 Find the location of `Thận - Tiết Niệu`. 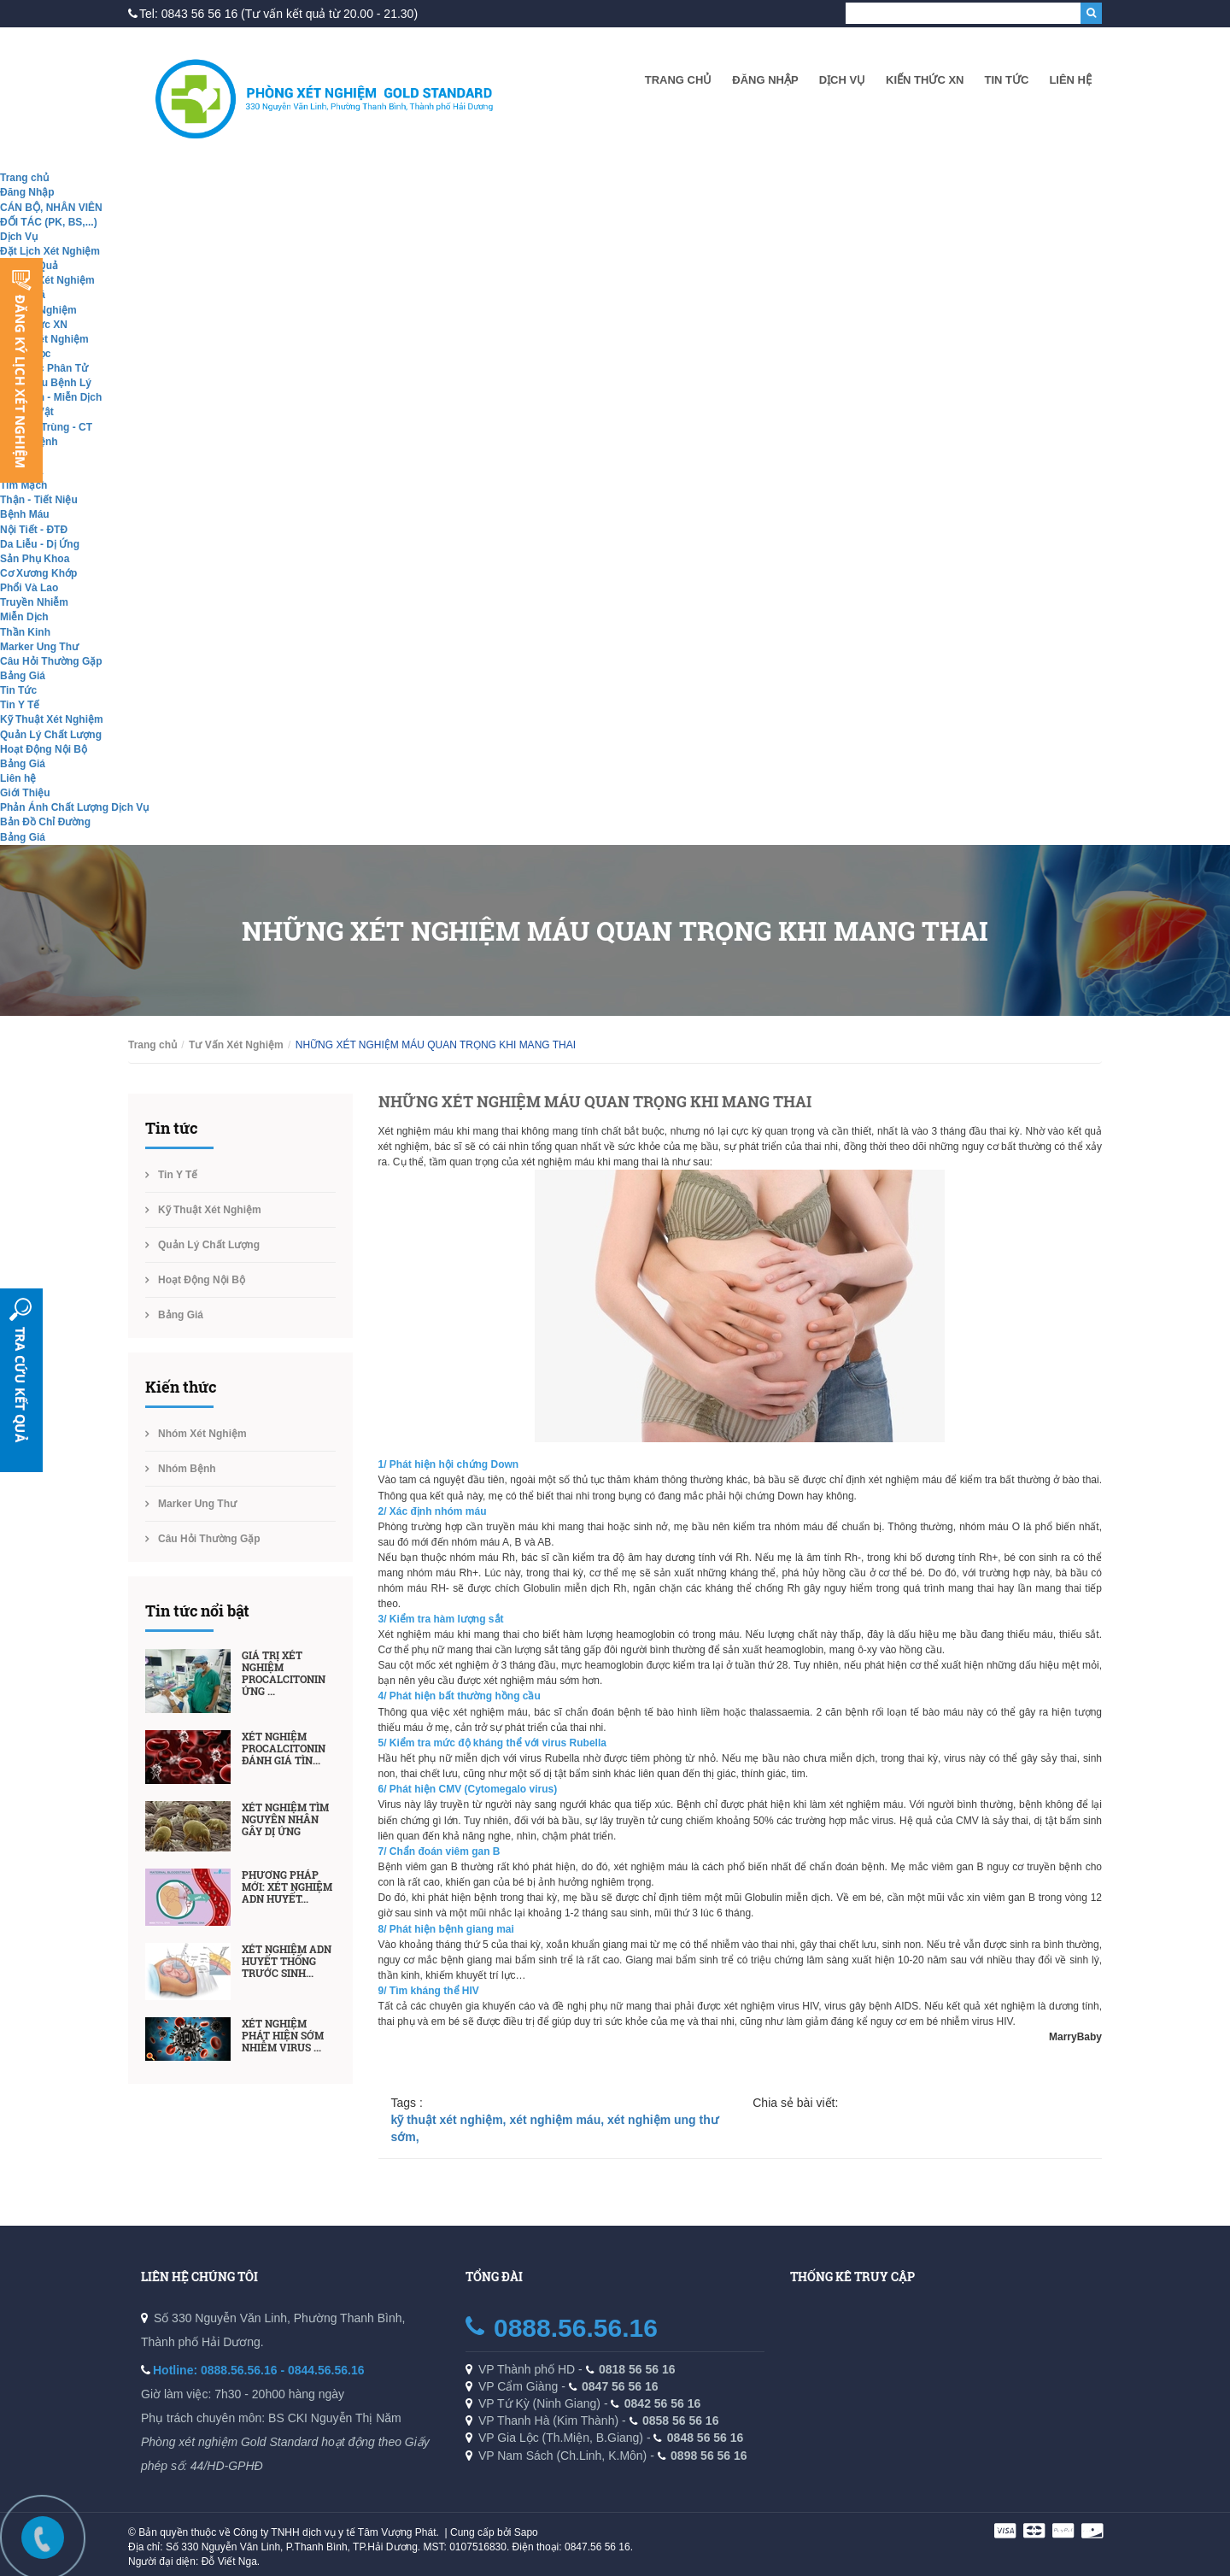

Thận - Tiết Niệu is located at coordinates (39, 500).